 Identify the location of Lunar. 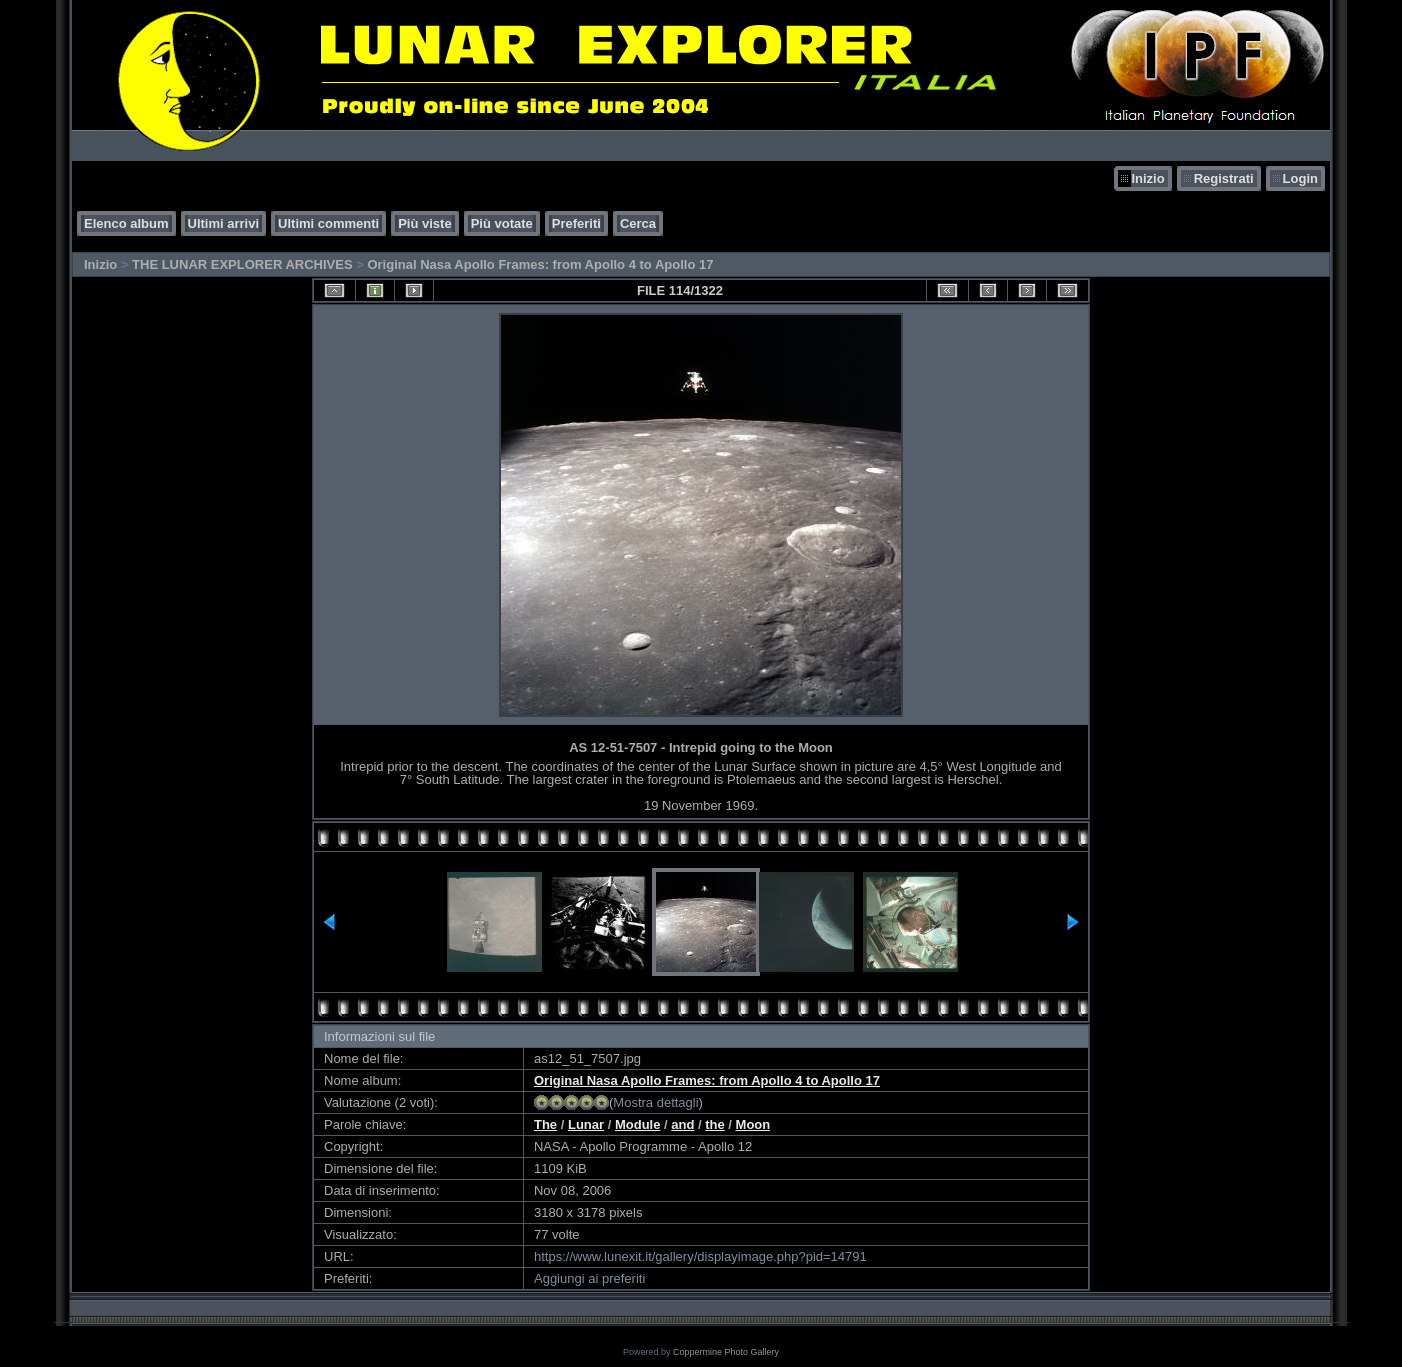
(586, 1124).